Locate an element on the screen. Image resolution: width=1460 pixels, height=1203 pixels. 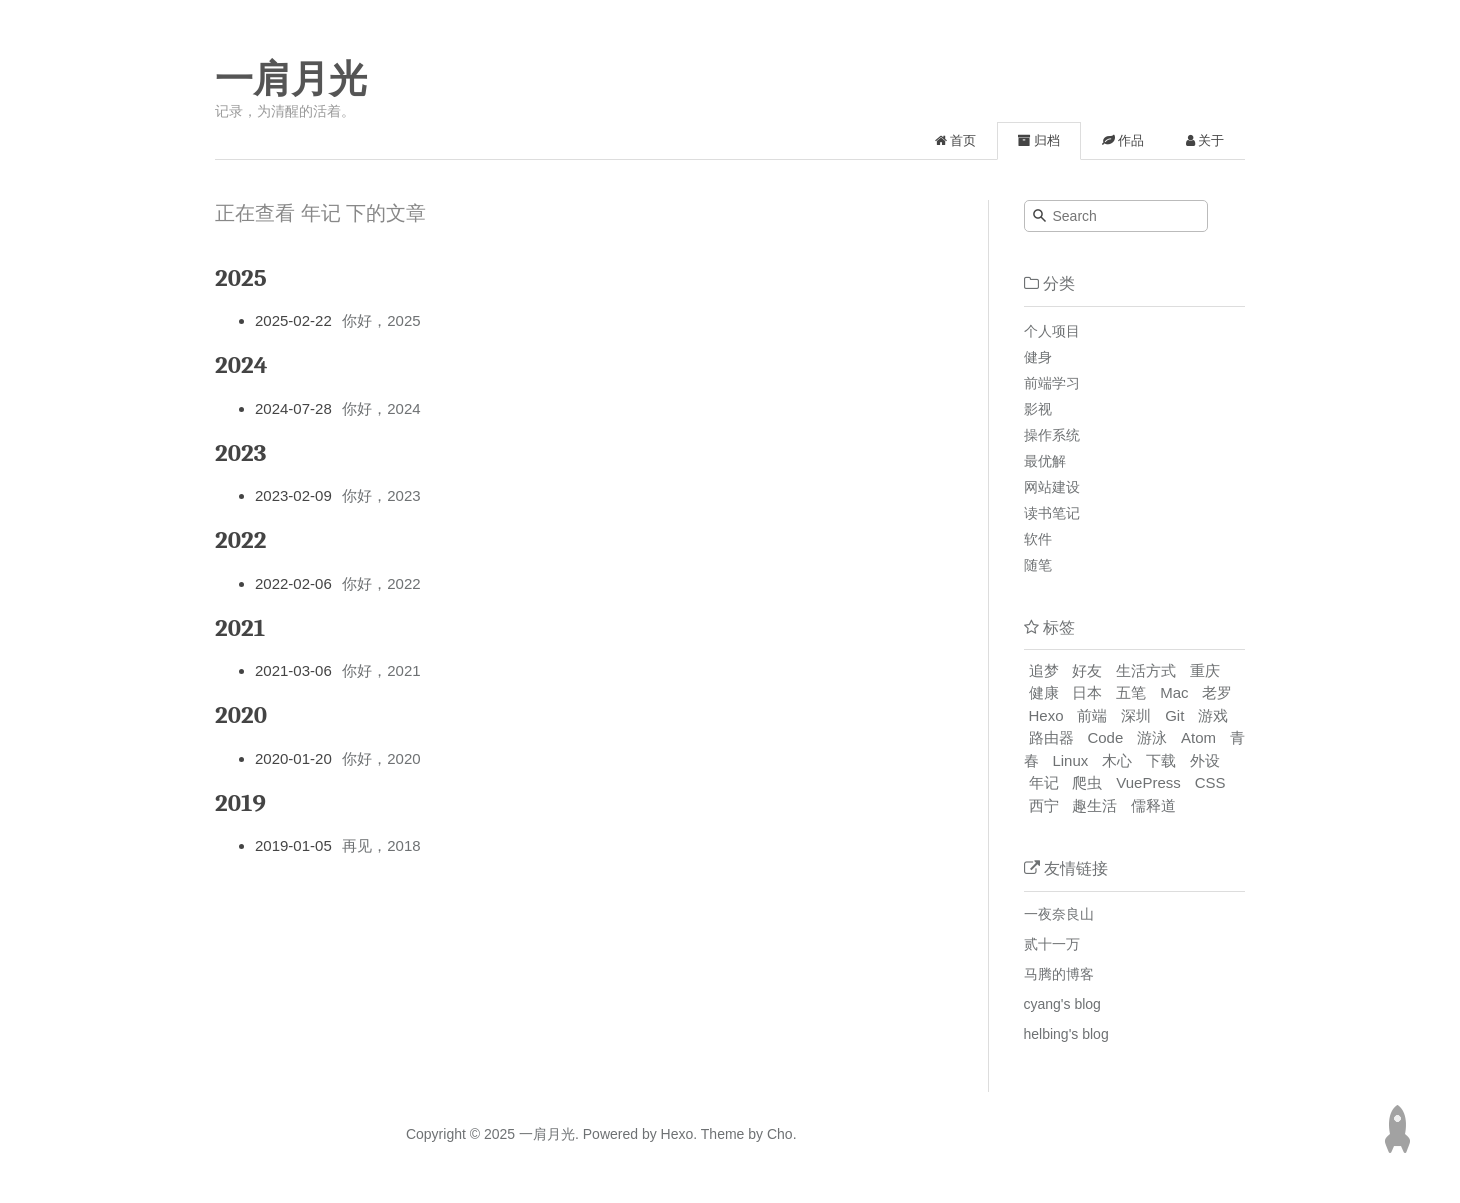
VuePress is located at coordinates (1148, 782).